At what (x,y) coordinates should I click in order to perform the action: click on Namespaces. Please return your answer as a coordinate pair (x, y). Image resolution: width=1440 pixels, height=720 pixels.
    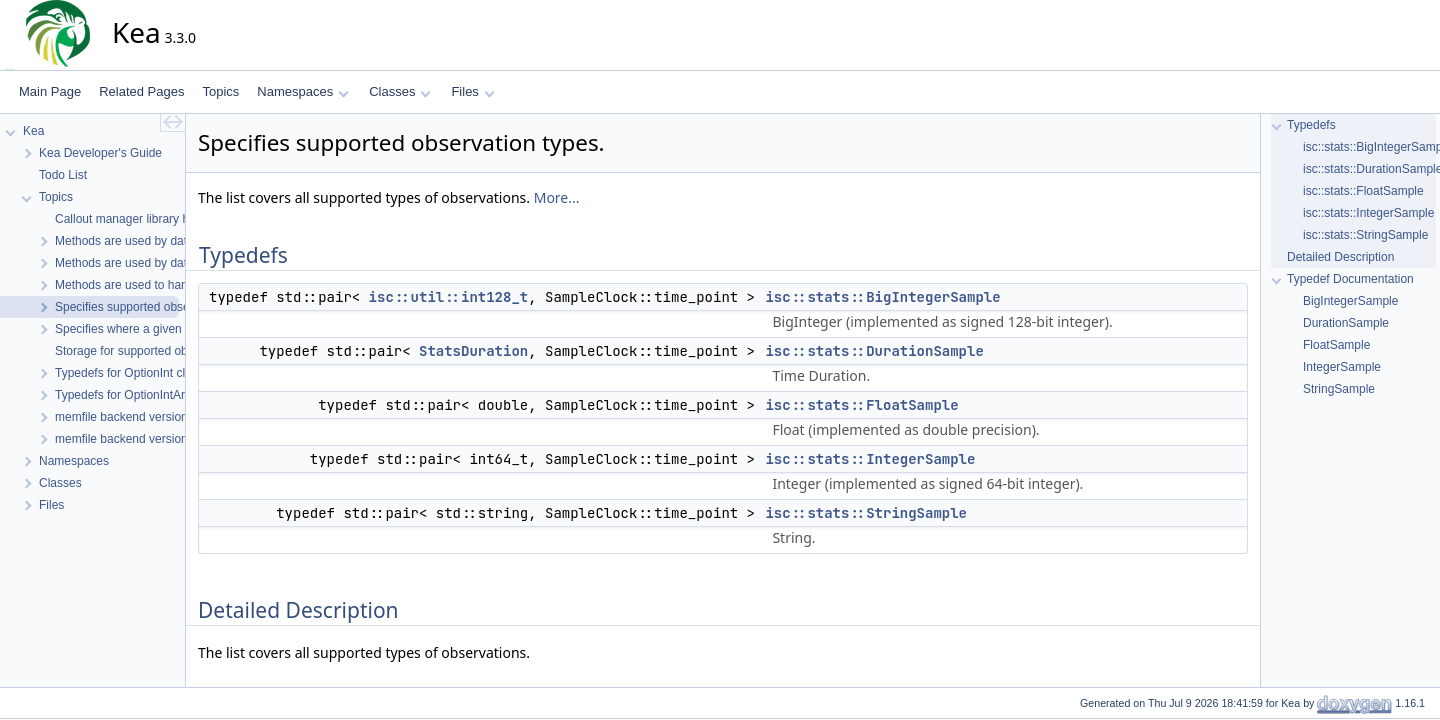
    Looking at the image, I should click on (302, 91).